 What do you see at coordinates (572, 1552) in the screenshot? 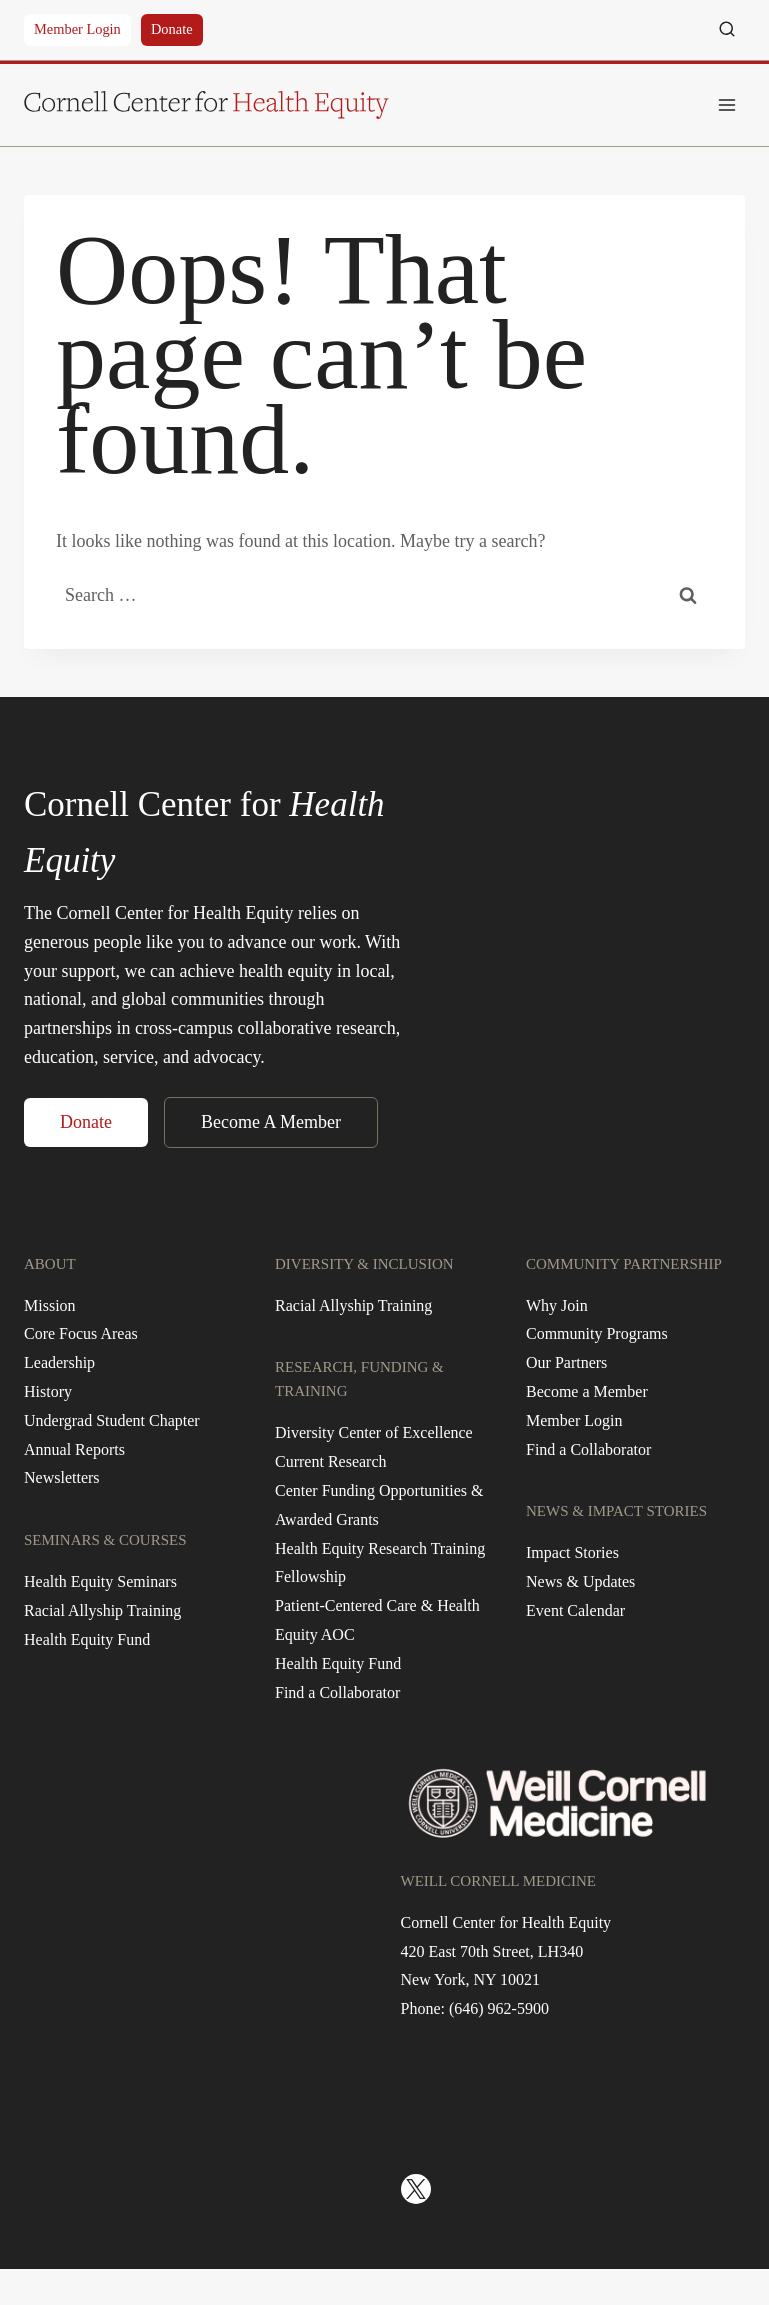
I see `Impact Stories` at bounding box center [572, 1552].